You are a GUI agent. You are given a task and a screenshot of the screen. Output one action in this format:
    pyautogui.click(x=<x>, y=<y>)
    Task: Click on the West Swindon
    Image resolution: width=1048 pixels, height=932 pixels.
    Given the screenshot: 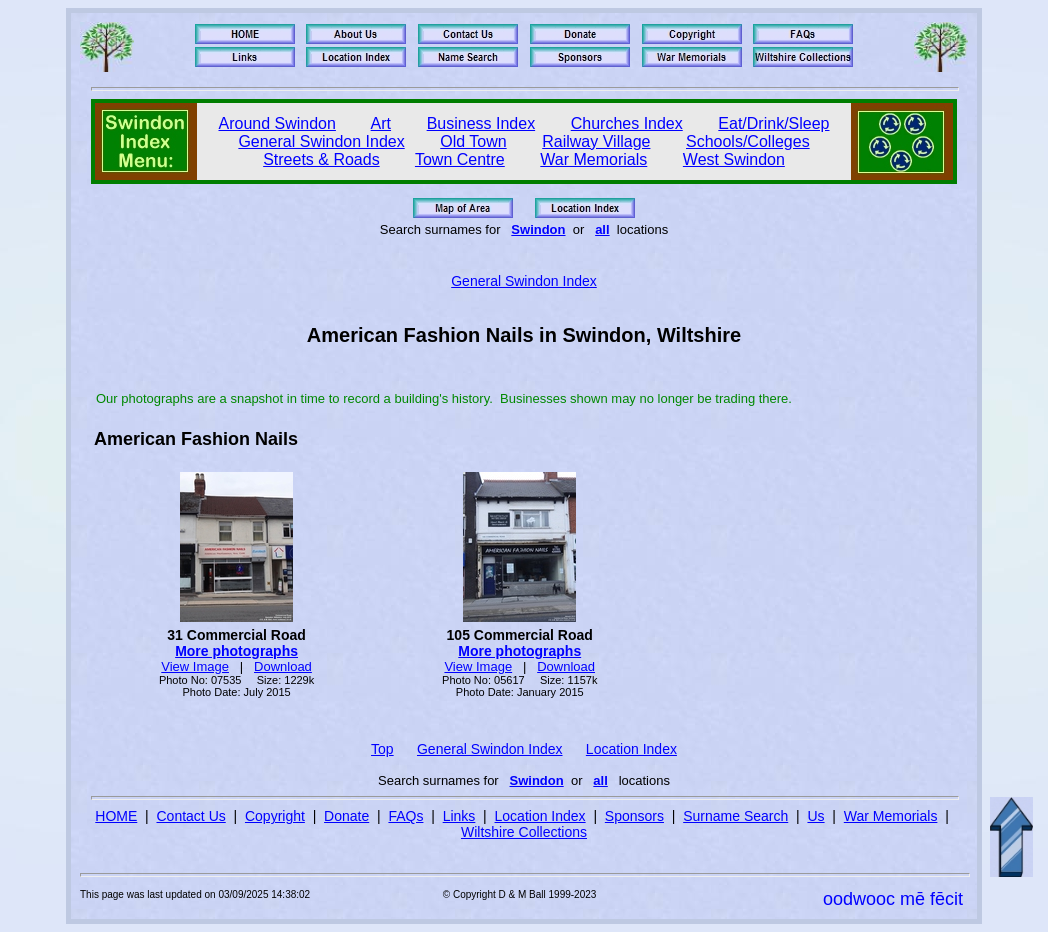 What is the action you would take?
    pyautogui.click(x=734, y=159)
    